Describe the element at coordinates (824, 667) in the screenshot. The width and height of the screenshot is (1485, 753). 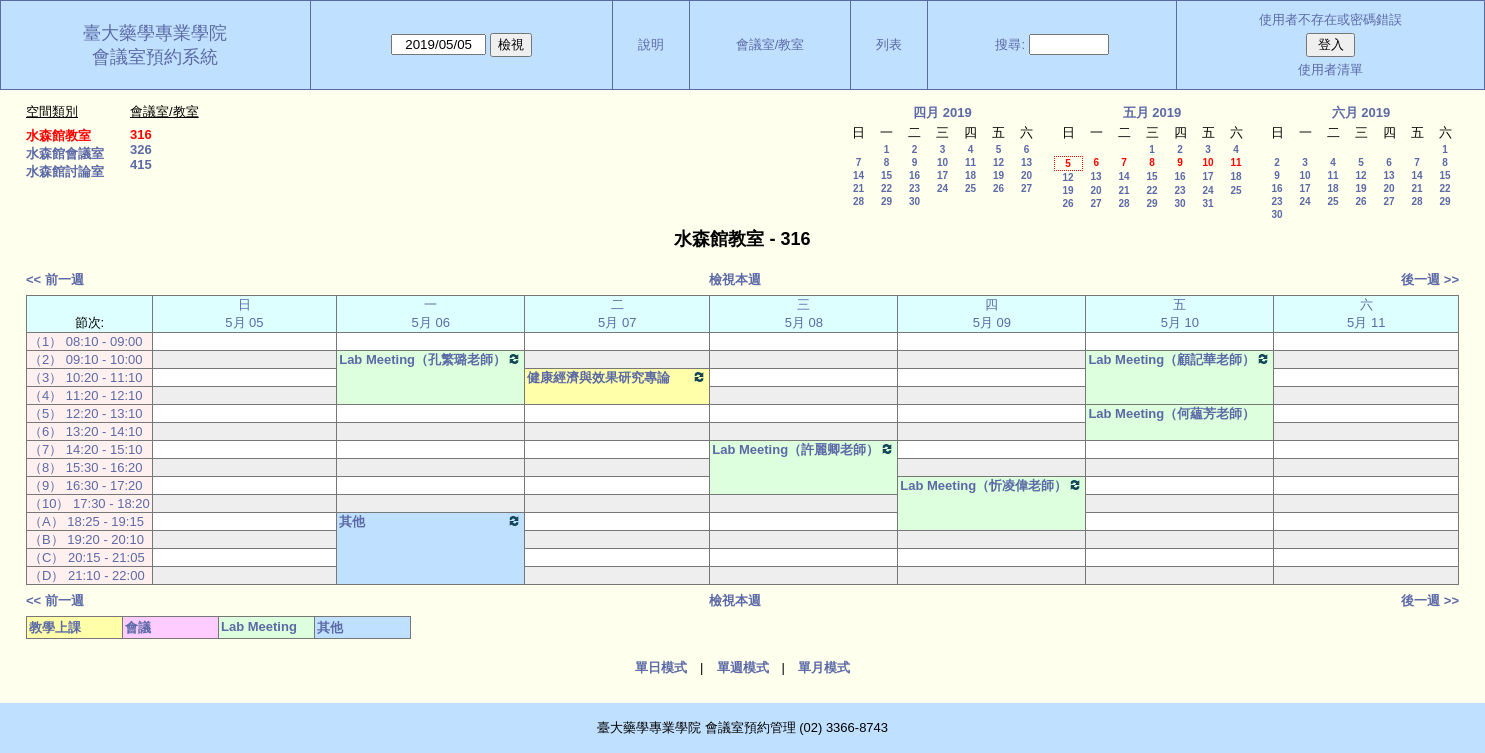
I see `單月模式` at that location.